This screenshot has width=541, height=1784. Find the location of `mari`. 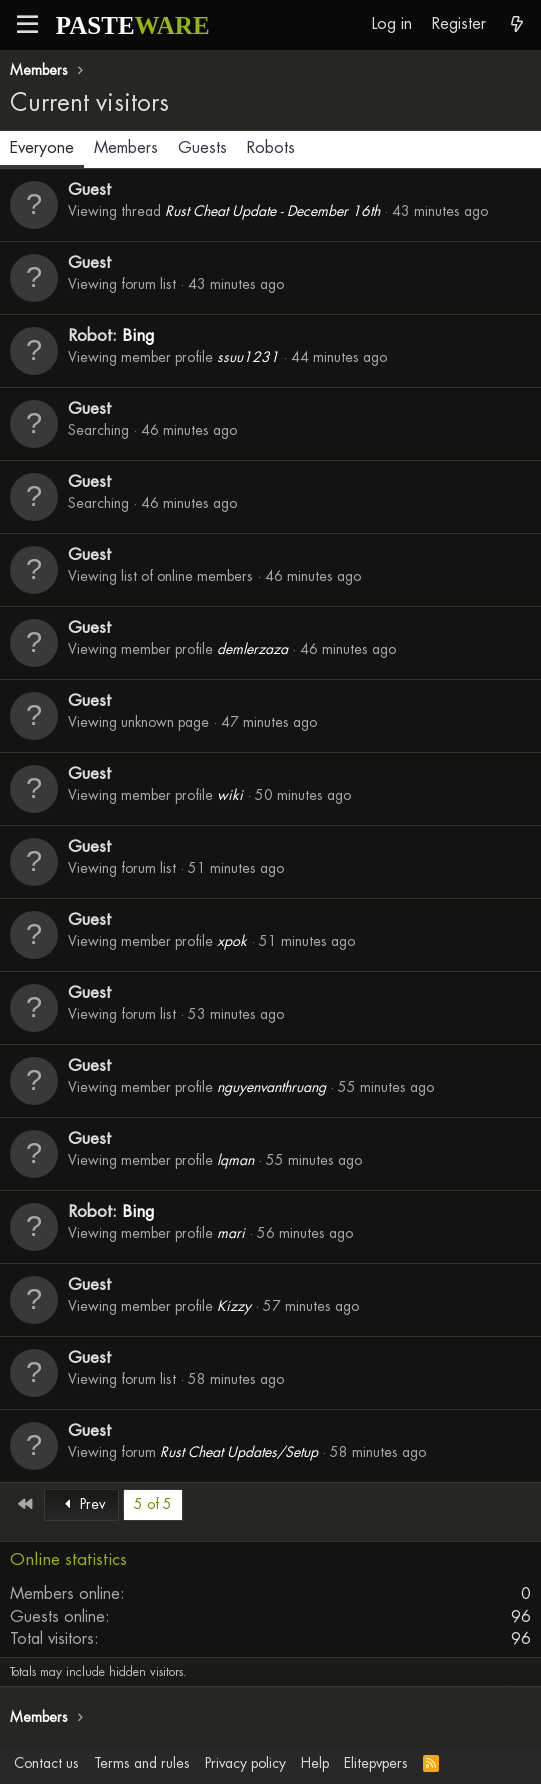

mari is located at coordinates (231, 1233).